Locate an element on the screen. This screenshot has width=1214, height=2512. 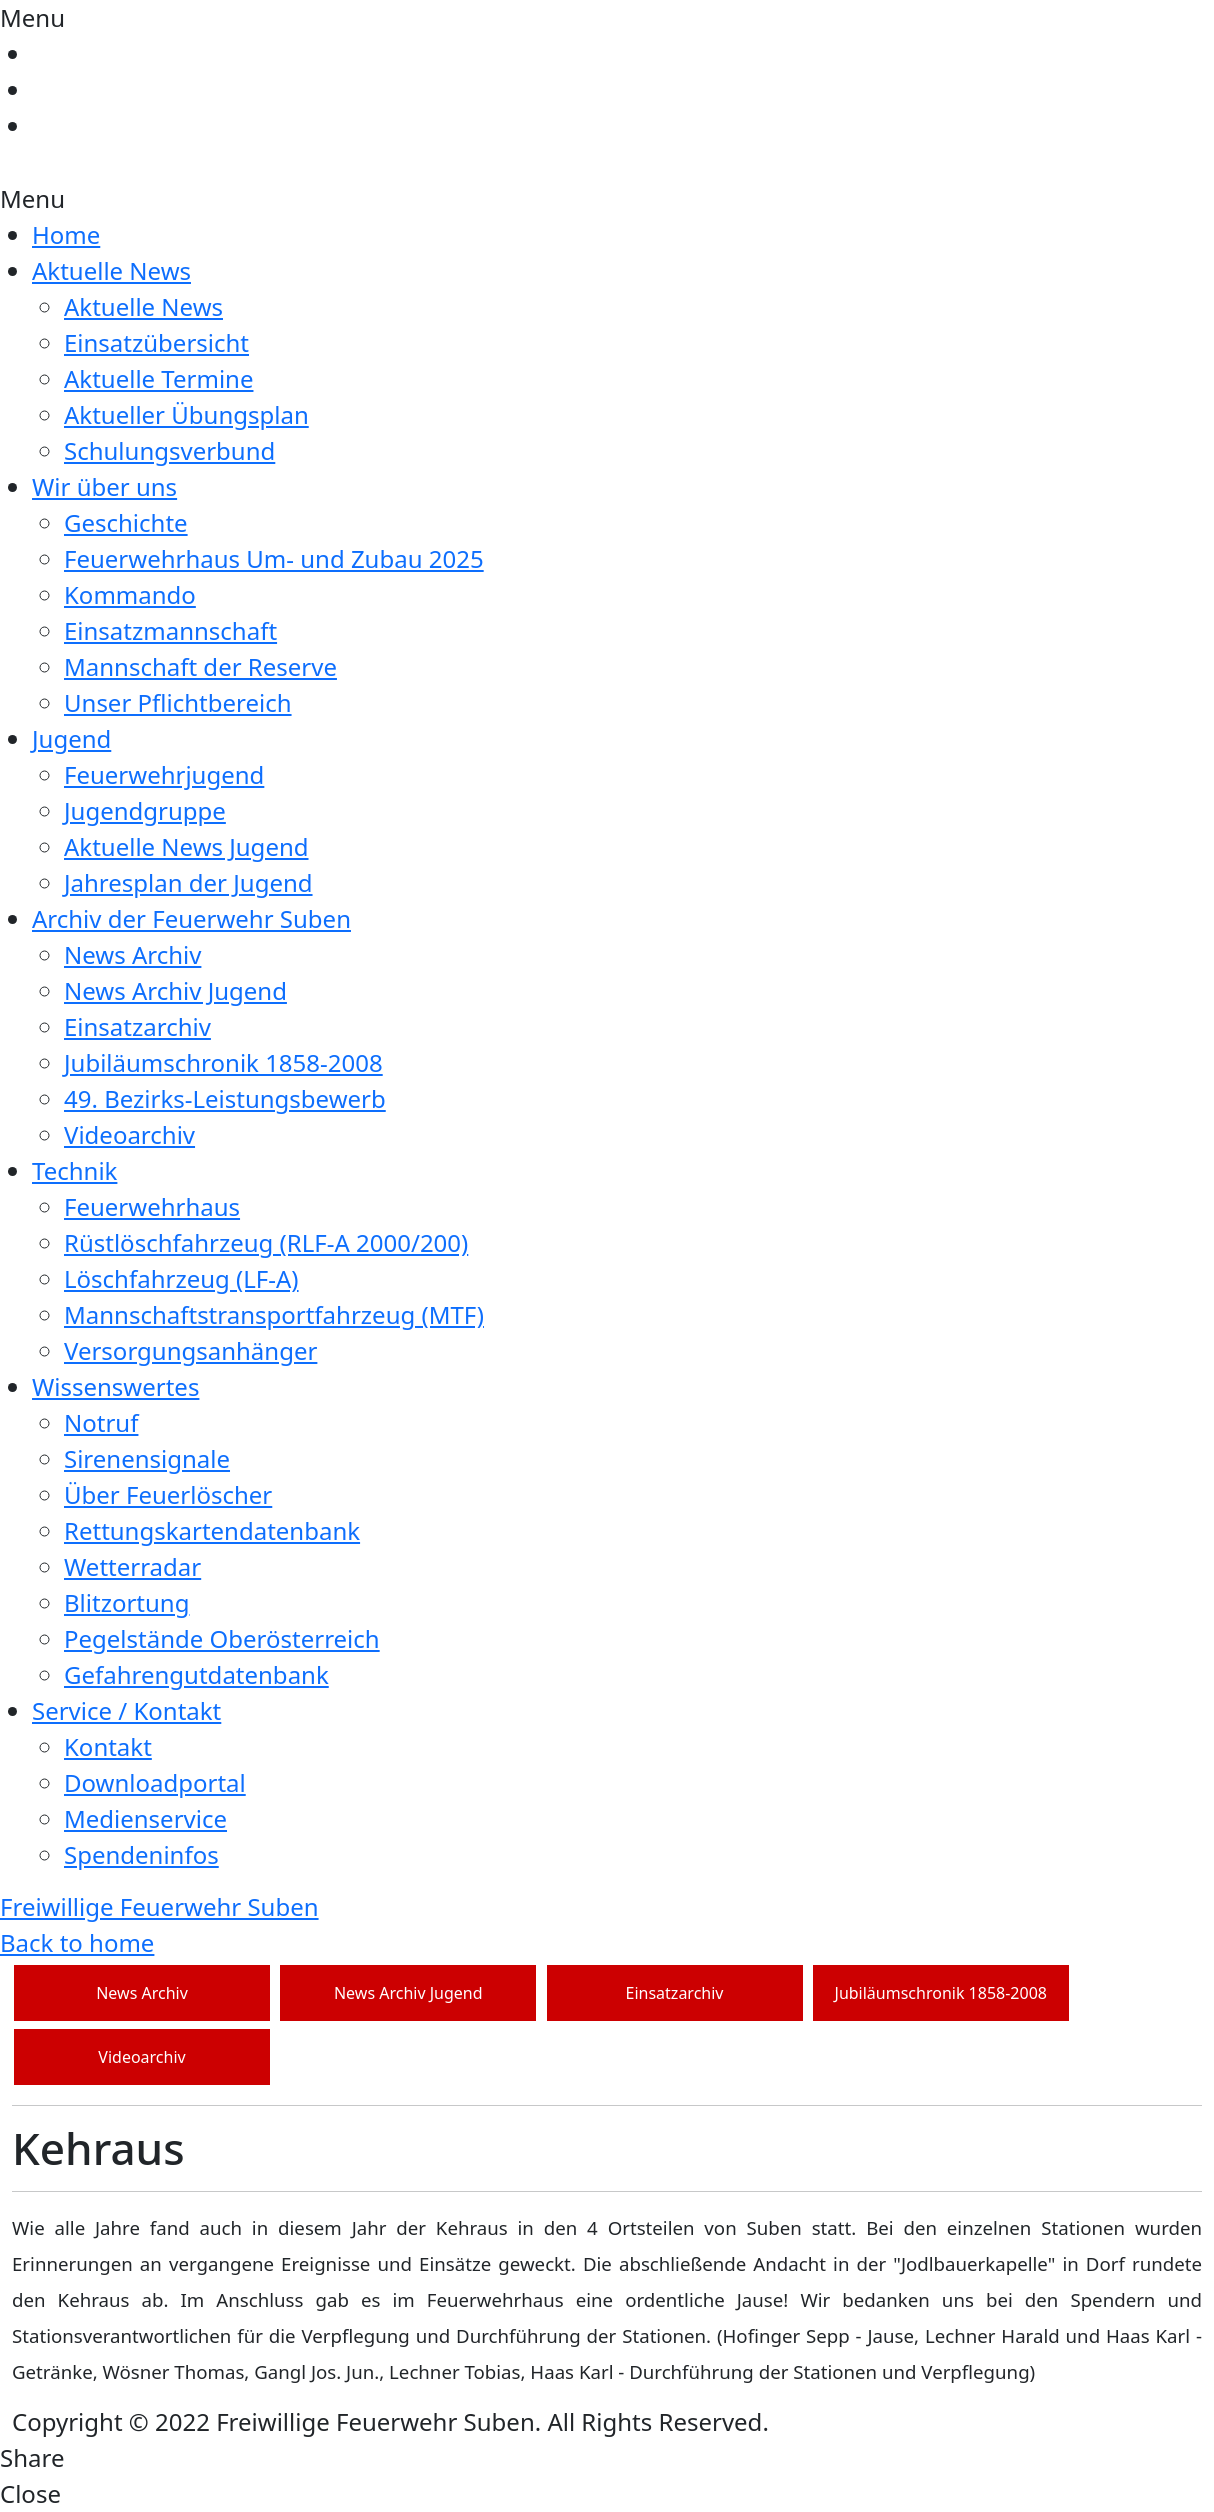
Videoarchiv is located at coordinates (129, 1134).